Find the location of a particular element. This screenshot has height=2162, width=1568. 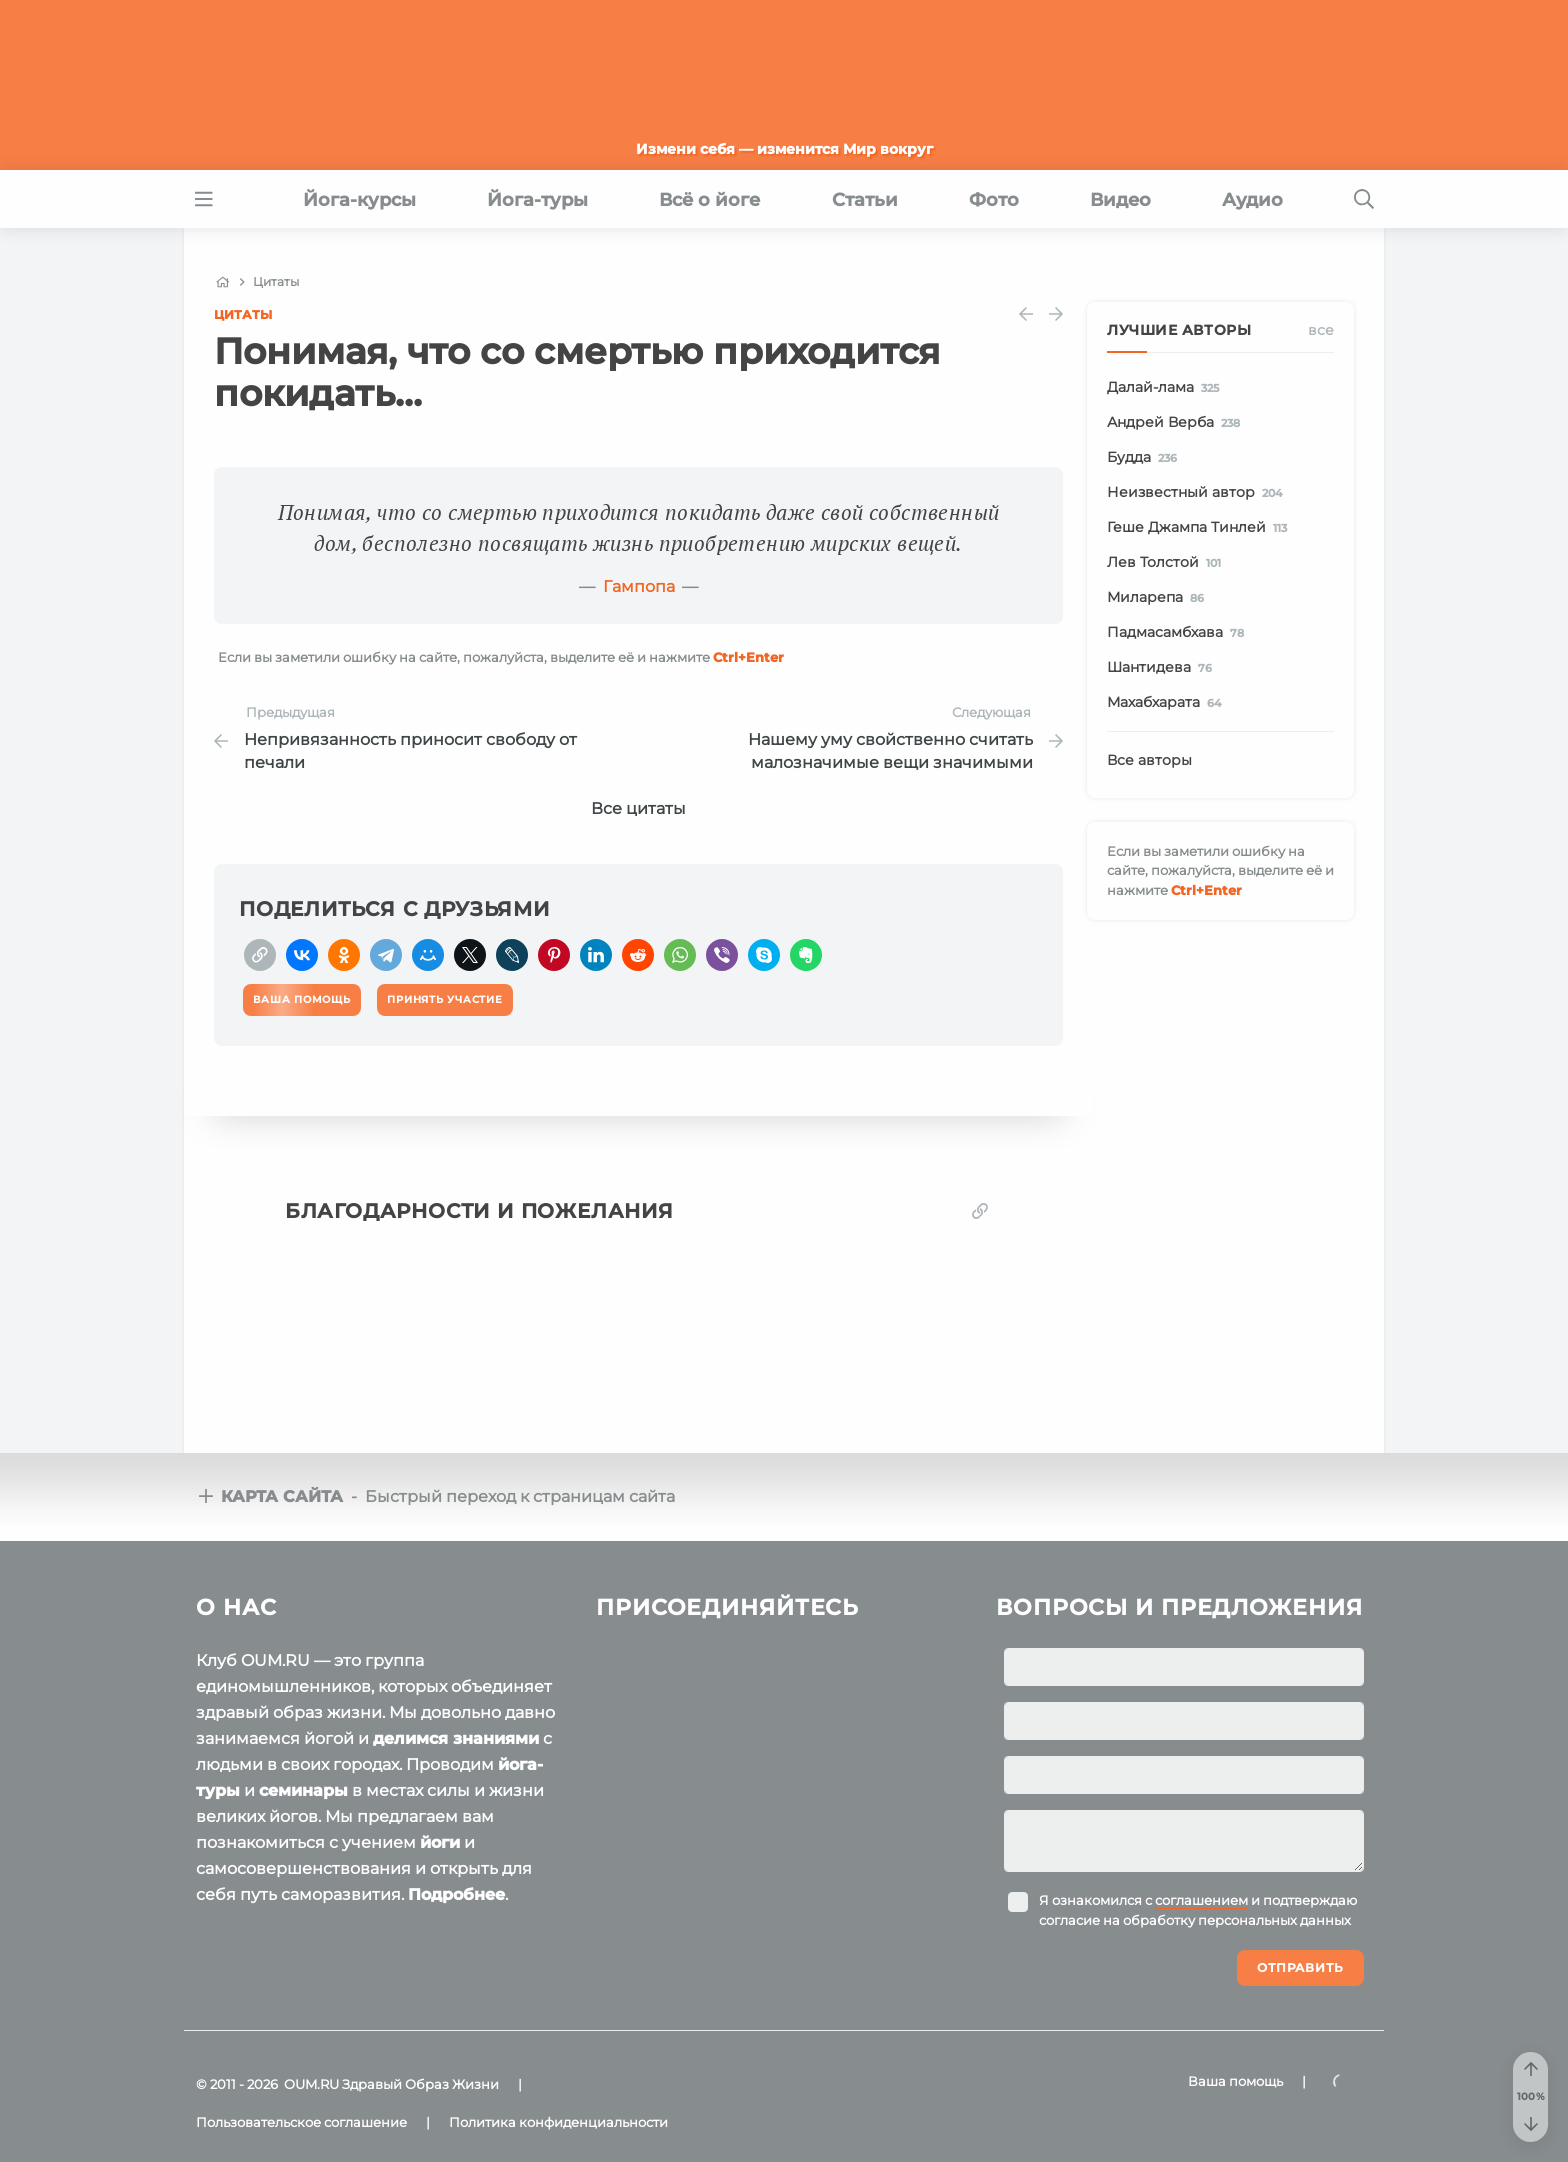

Ваша помощь is located at coordinates (1235, 2081).